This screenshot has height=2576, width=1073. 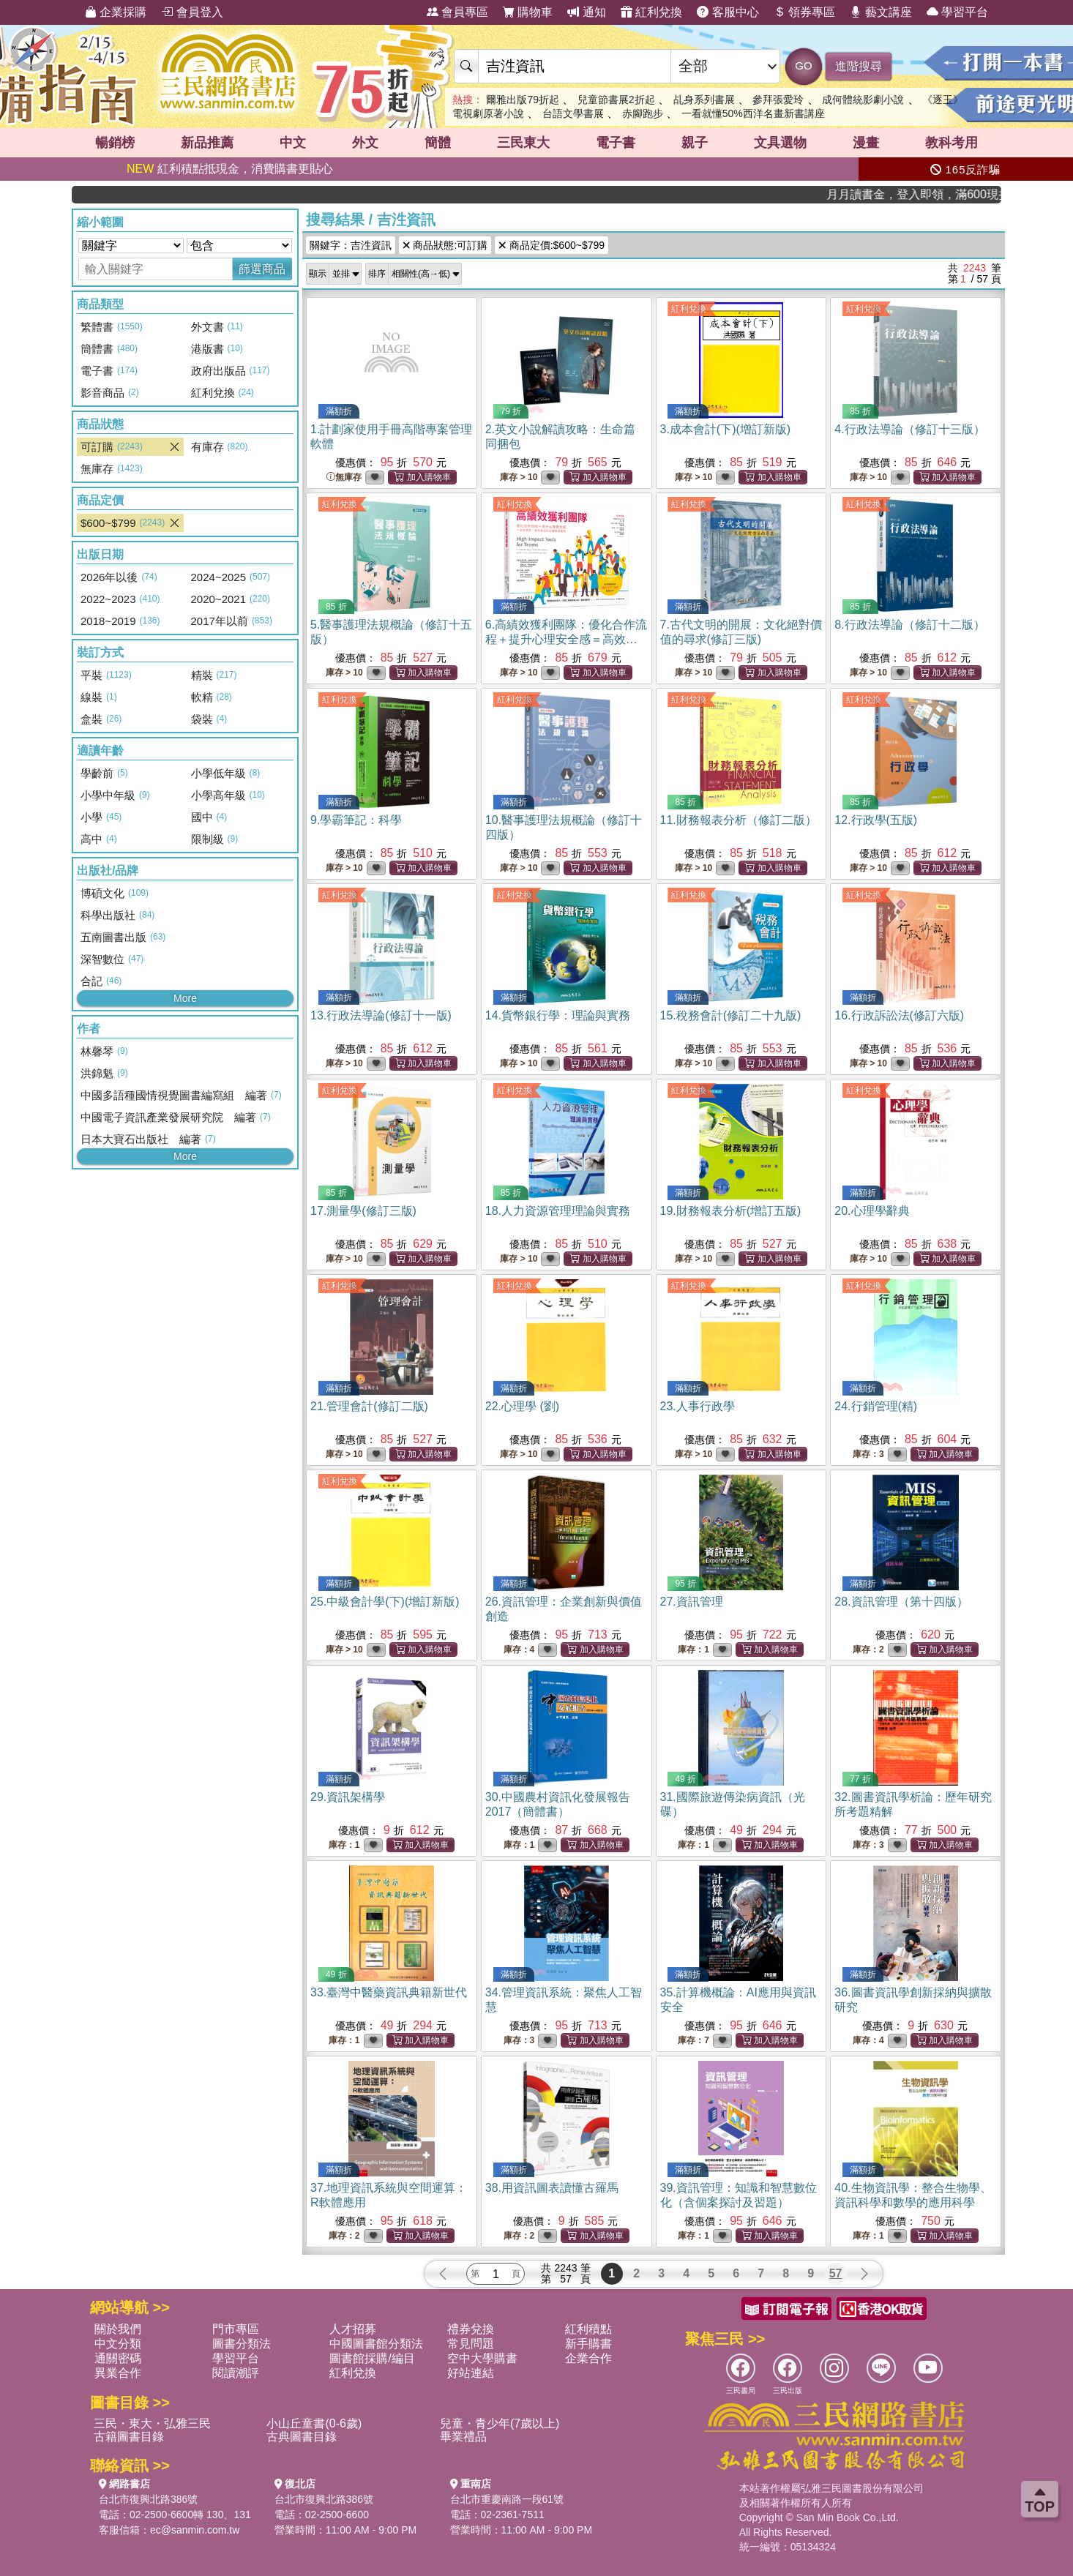 I want to click on 會員專區, so click(x=457, y=12).